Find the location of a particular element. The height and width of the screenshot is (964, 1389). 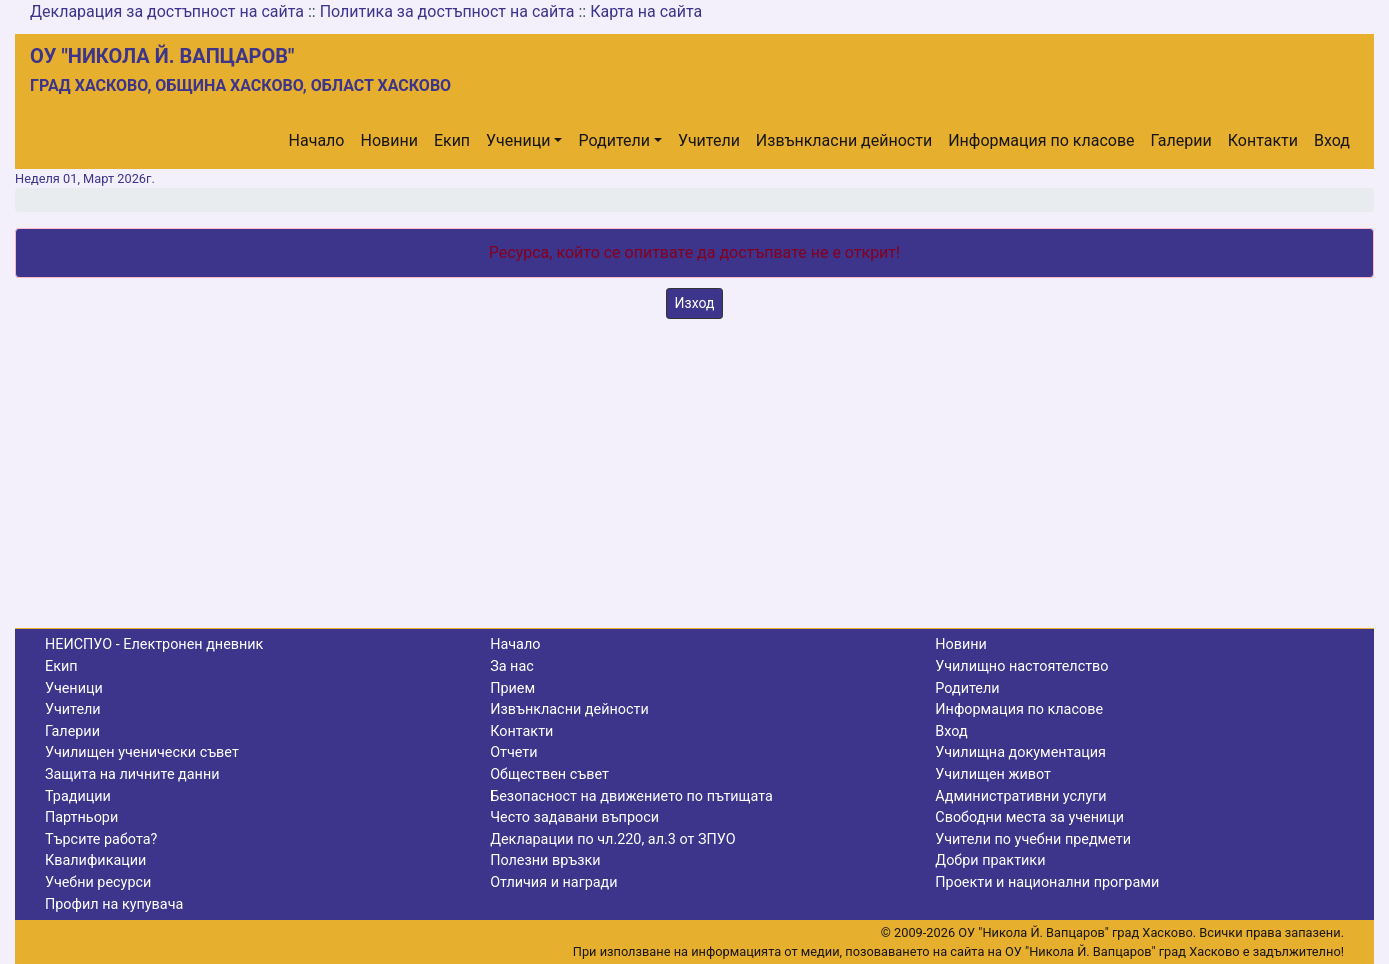

Отличия и награди is located at coordinates (553, 882).